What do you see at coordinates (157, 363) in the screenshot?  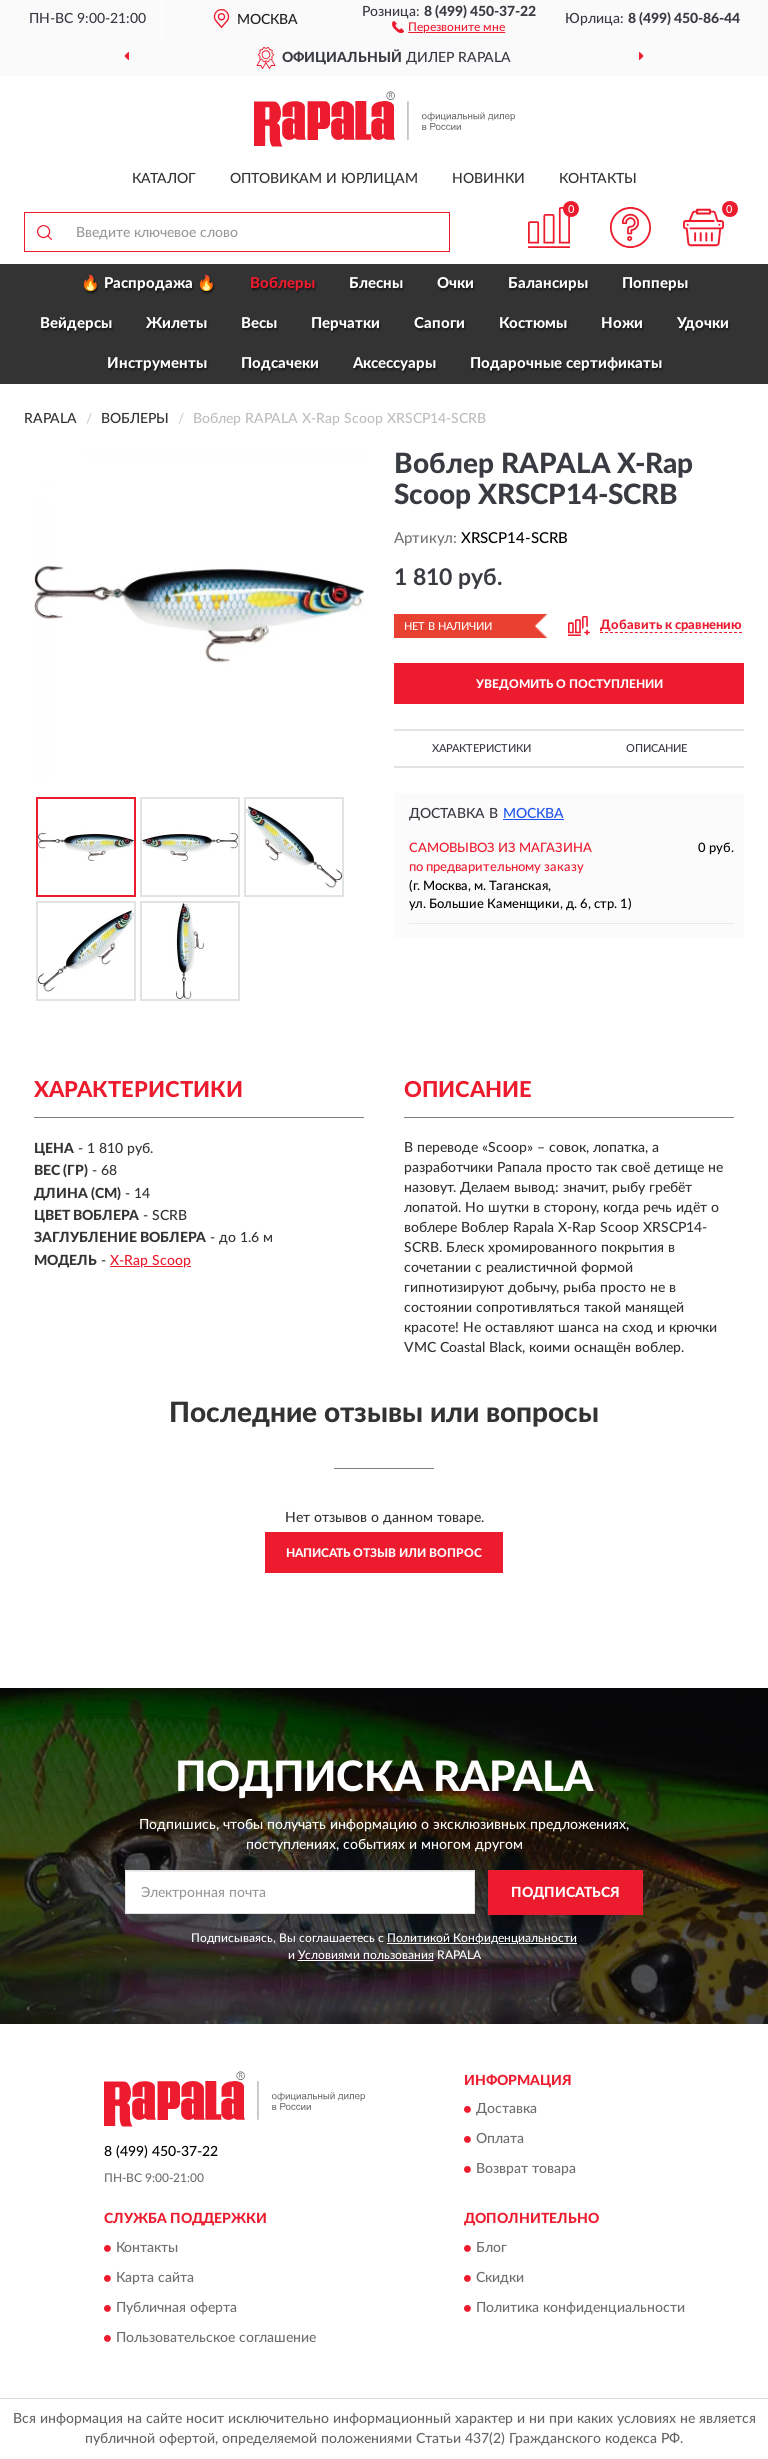 I see `Инструменты` at bounding box center [157, 363].